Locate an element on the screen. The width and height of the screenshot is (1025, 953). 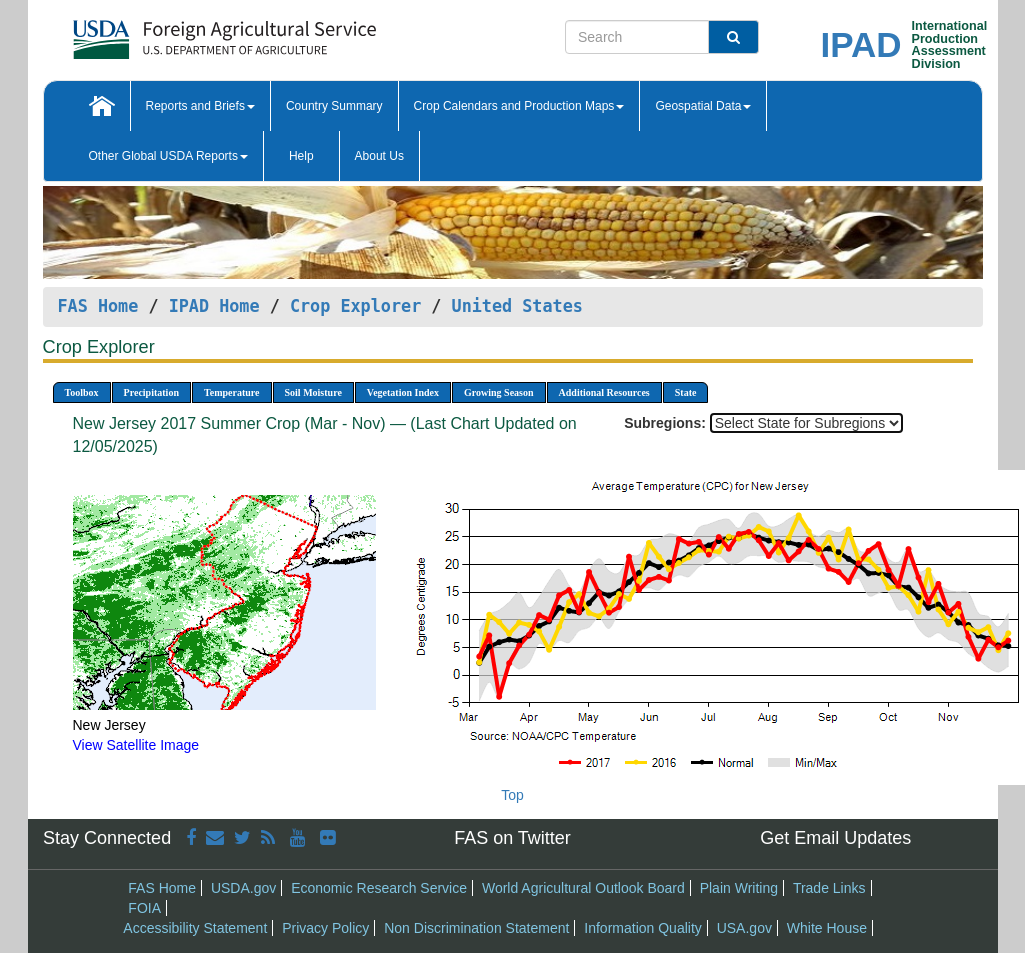
State is located at coordinates (686, 392).